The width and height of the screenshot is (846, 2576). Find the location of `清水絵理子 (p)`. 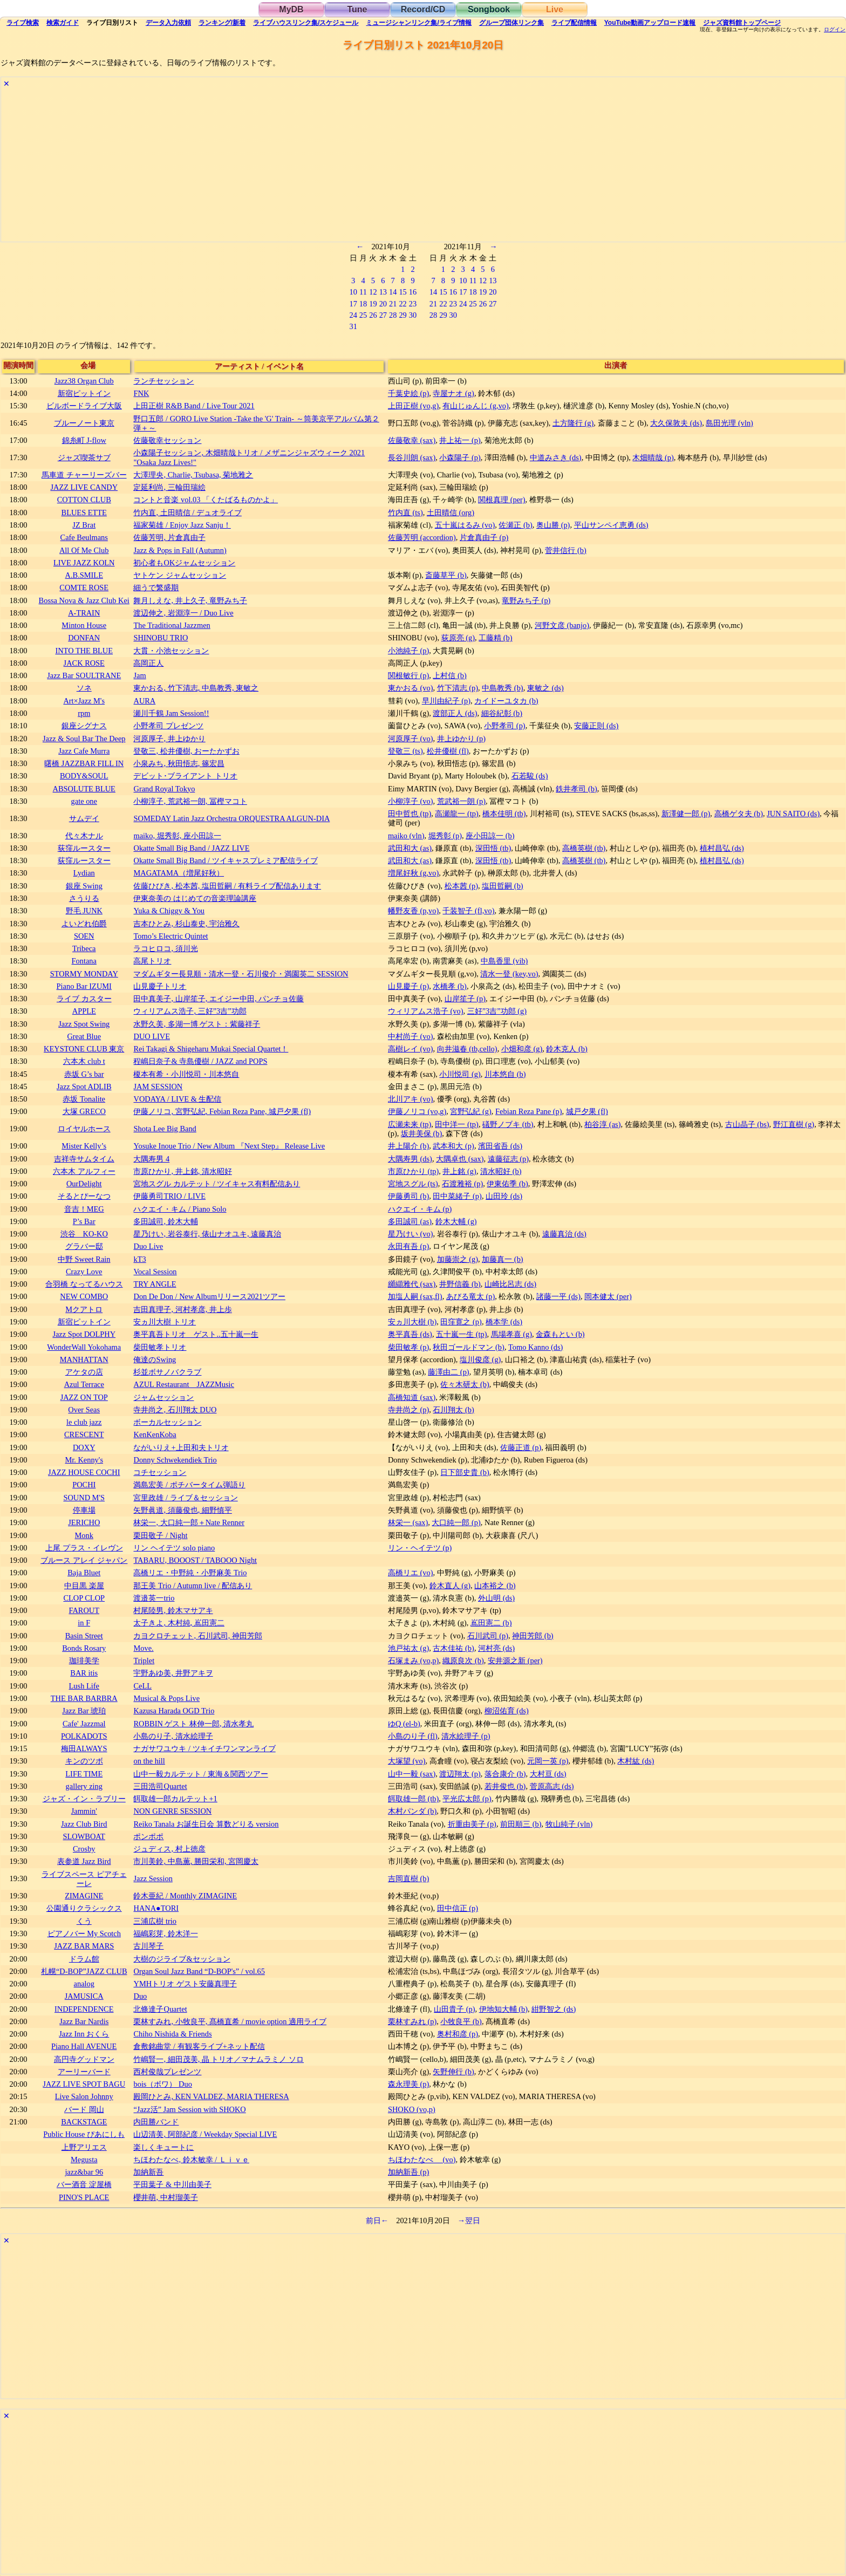

清水絵理子 (p) is located at coordinates (465, 1736).